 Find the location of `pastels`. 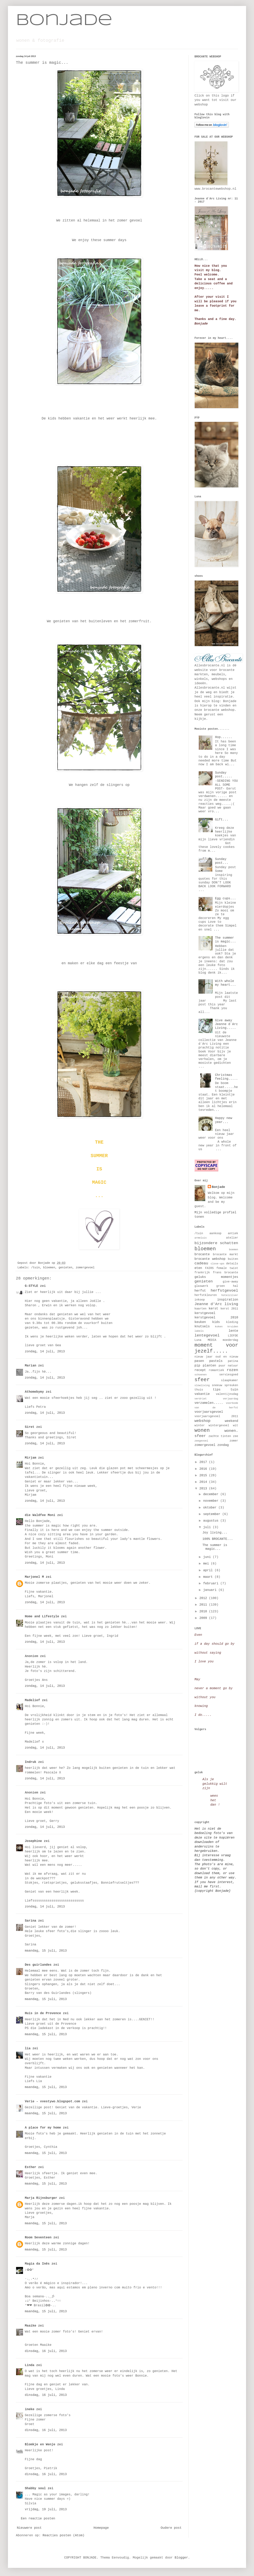

pastels is located at coordinates (215, 1361).